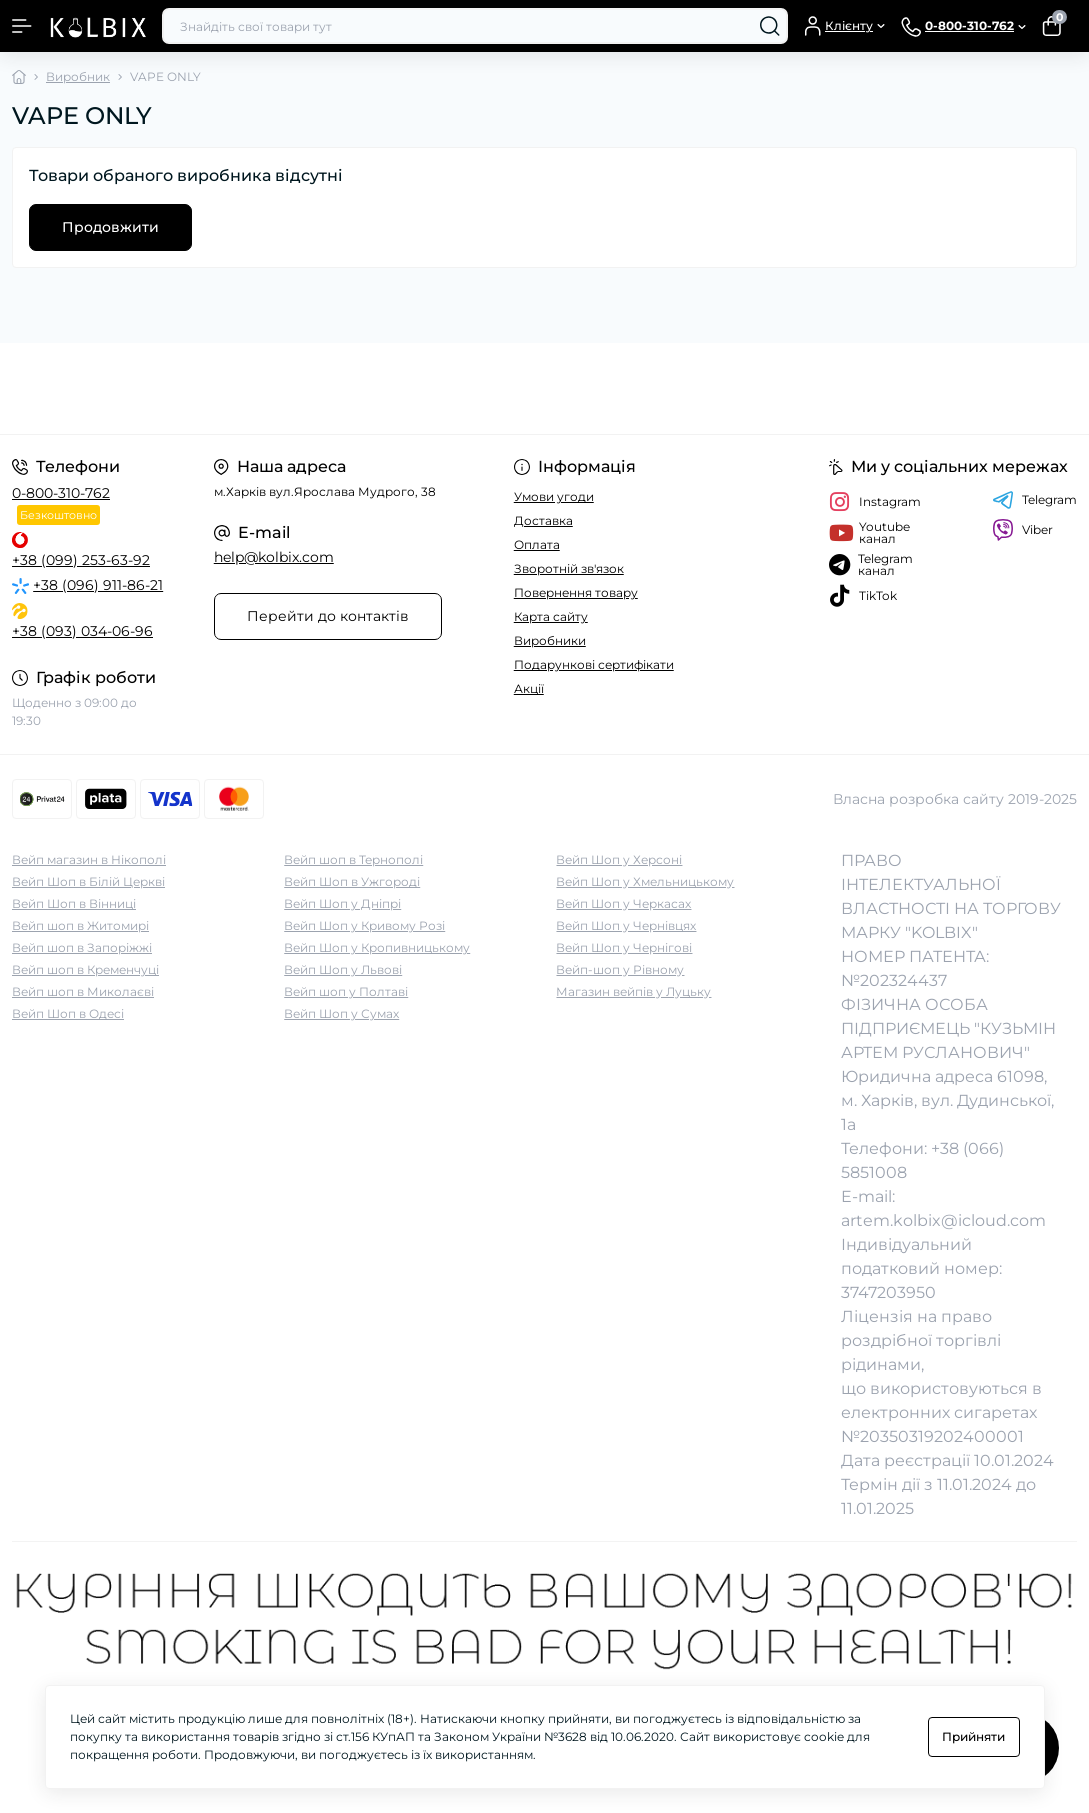 The height and width of the screenshot is (1813, 1089). Describe the element at coordinates (88, 881) in the screenshot. I see `Вейп Шоп в Білій Церкві` at that location.